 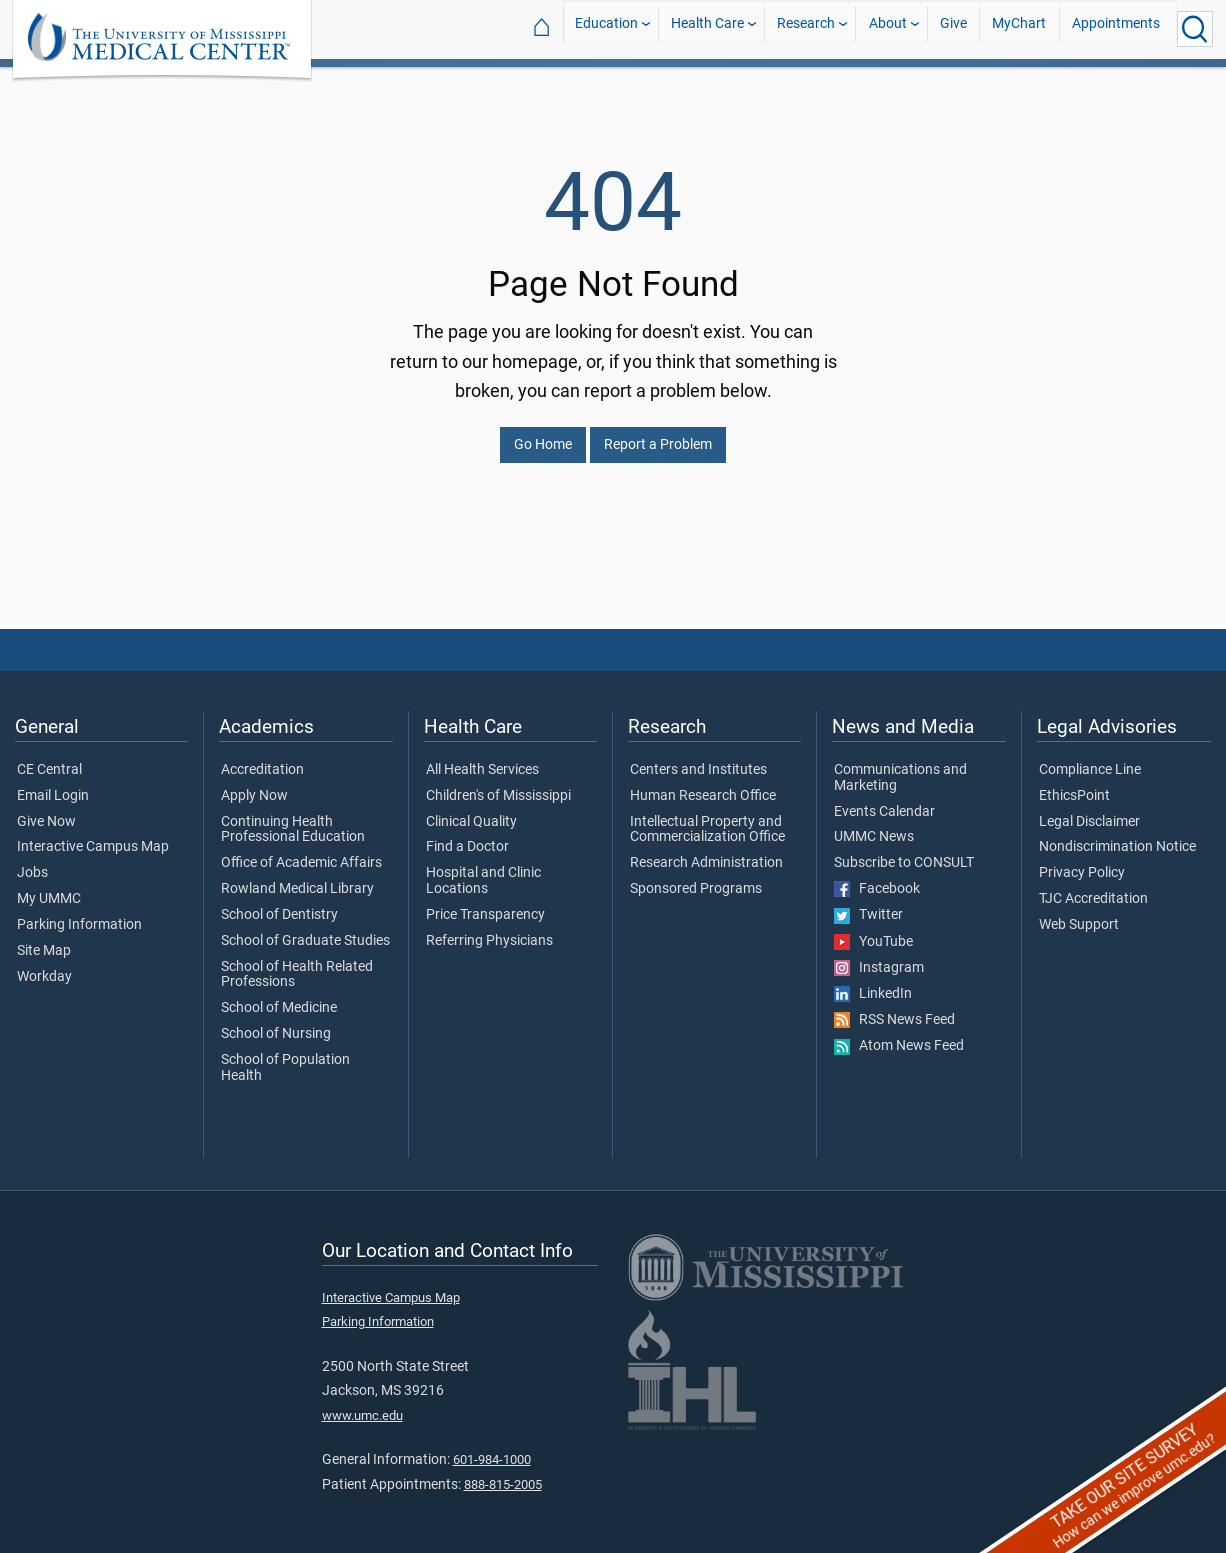 What do you see at coordinates (1195, 29) in the screenshot?
I see `[Click to Search UMMC]` at bounding box center [1195, 29].